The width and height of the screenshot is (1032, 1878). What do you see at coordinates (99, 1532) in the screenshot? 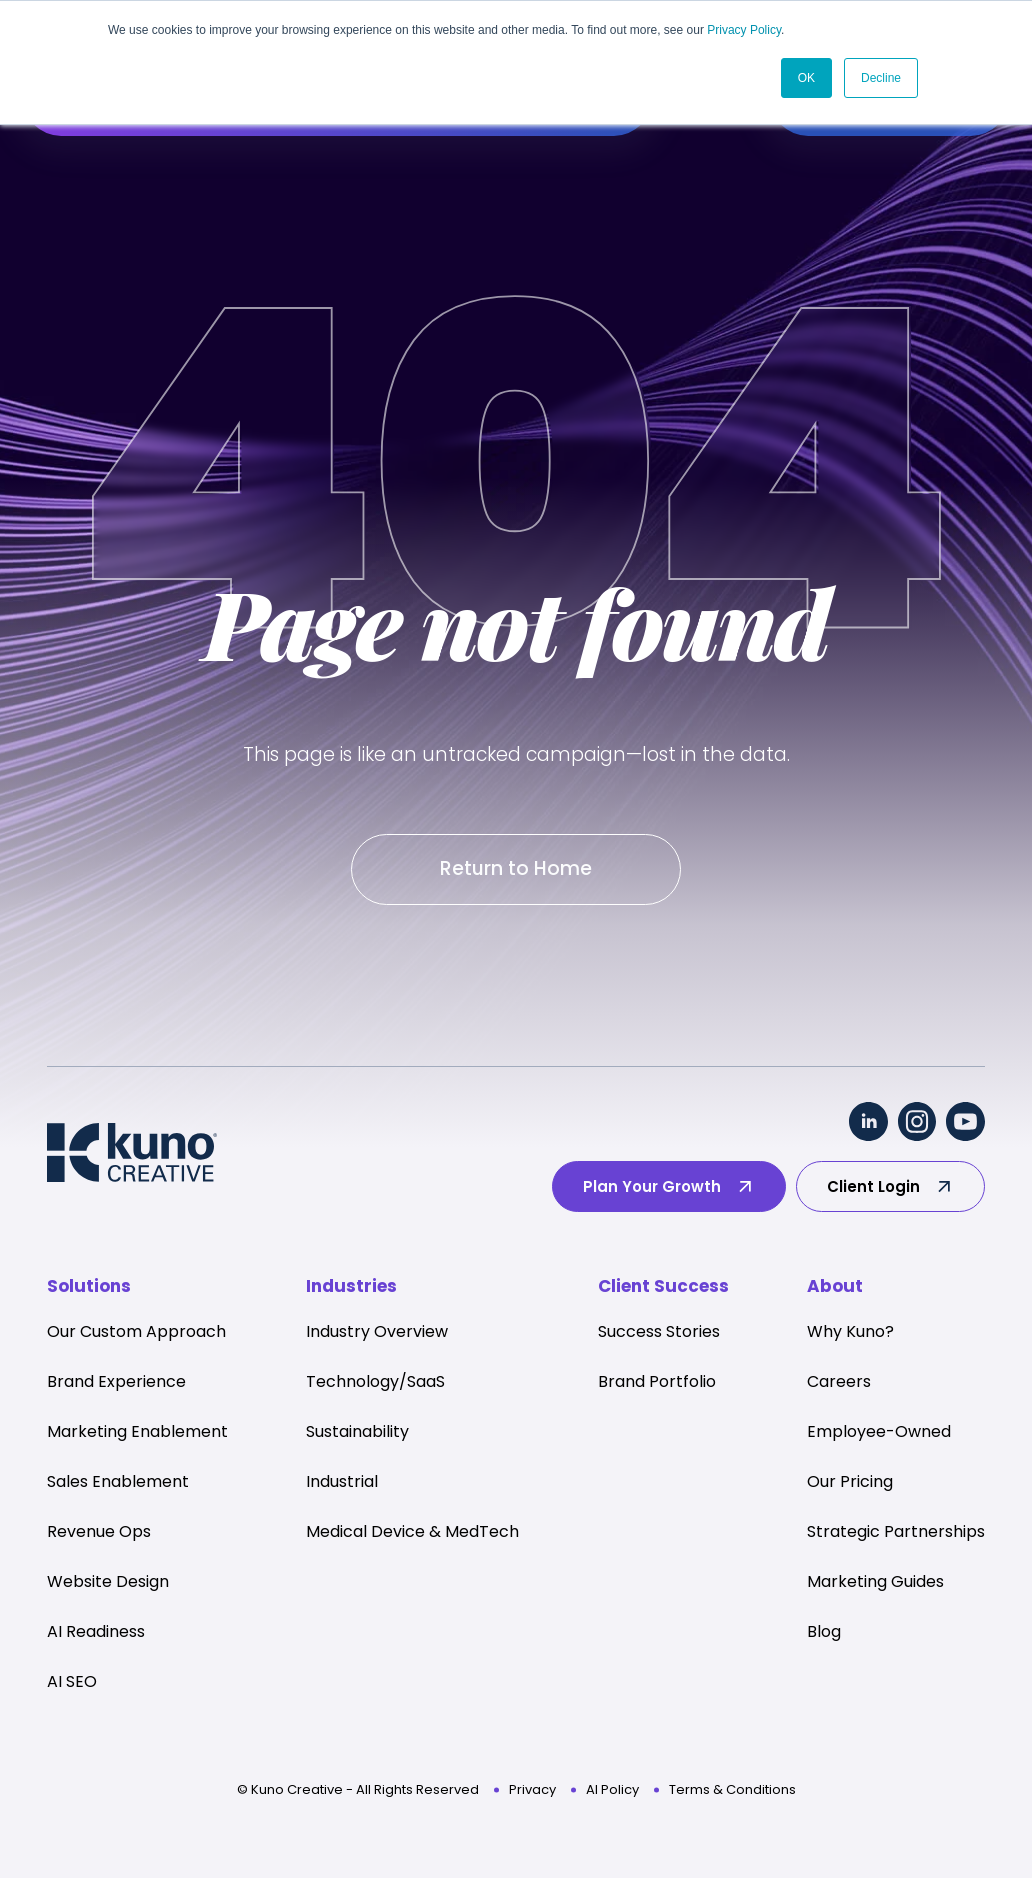
I see `Revenue Ops [menuitem]` at bounding box center [99, 1532].